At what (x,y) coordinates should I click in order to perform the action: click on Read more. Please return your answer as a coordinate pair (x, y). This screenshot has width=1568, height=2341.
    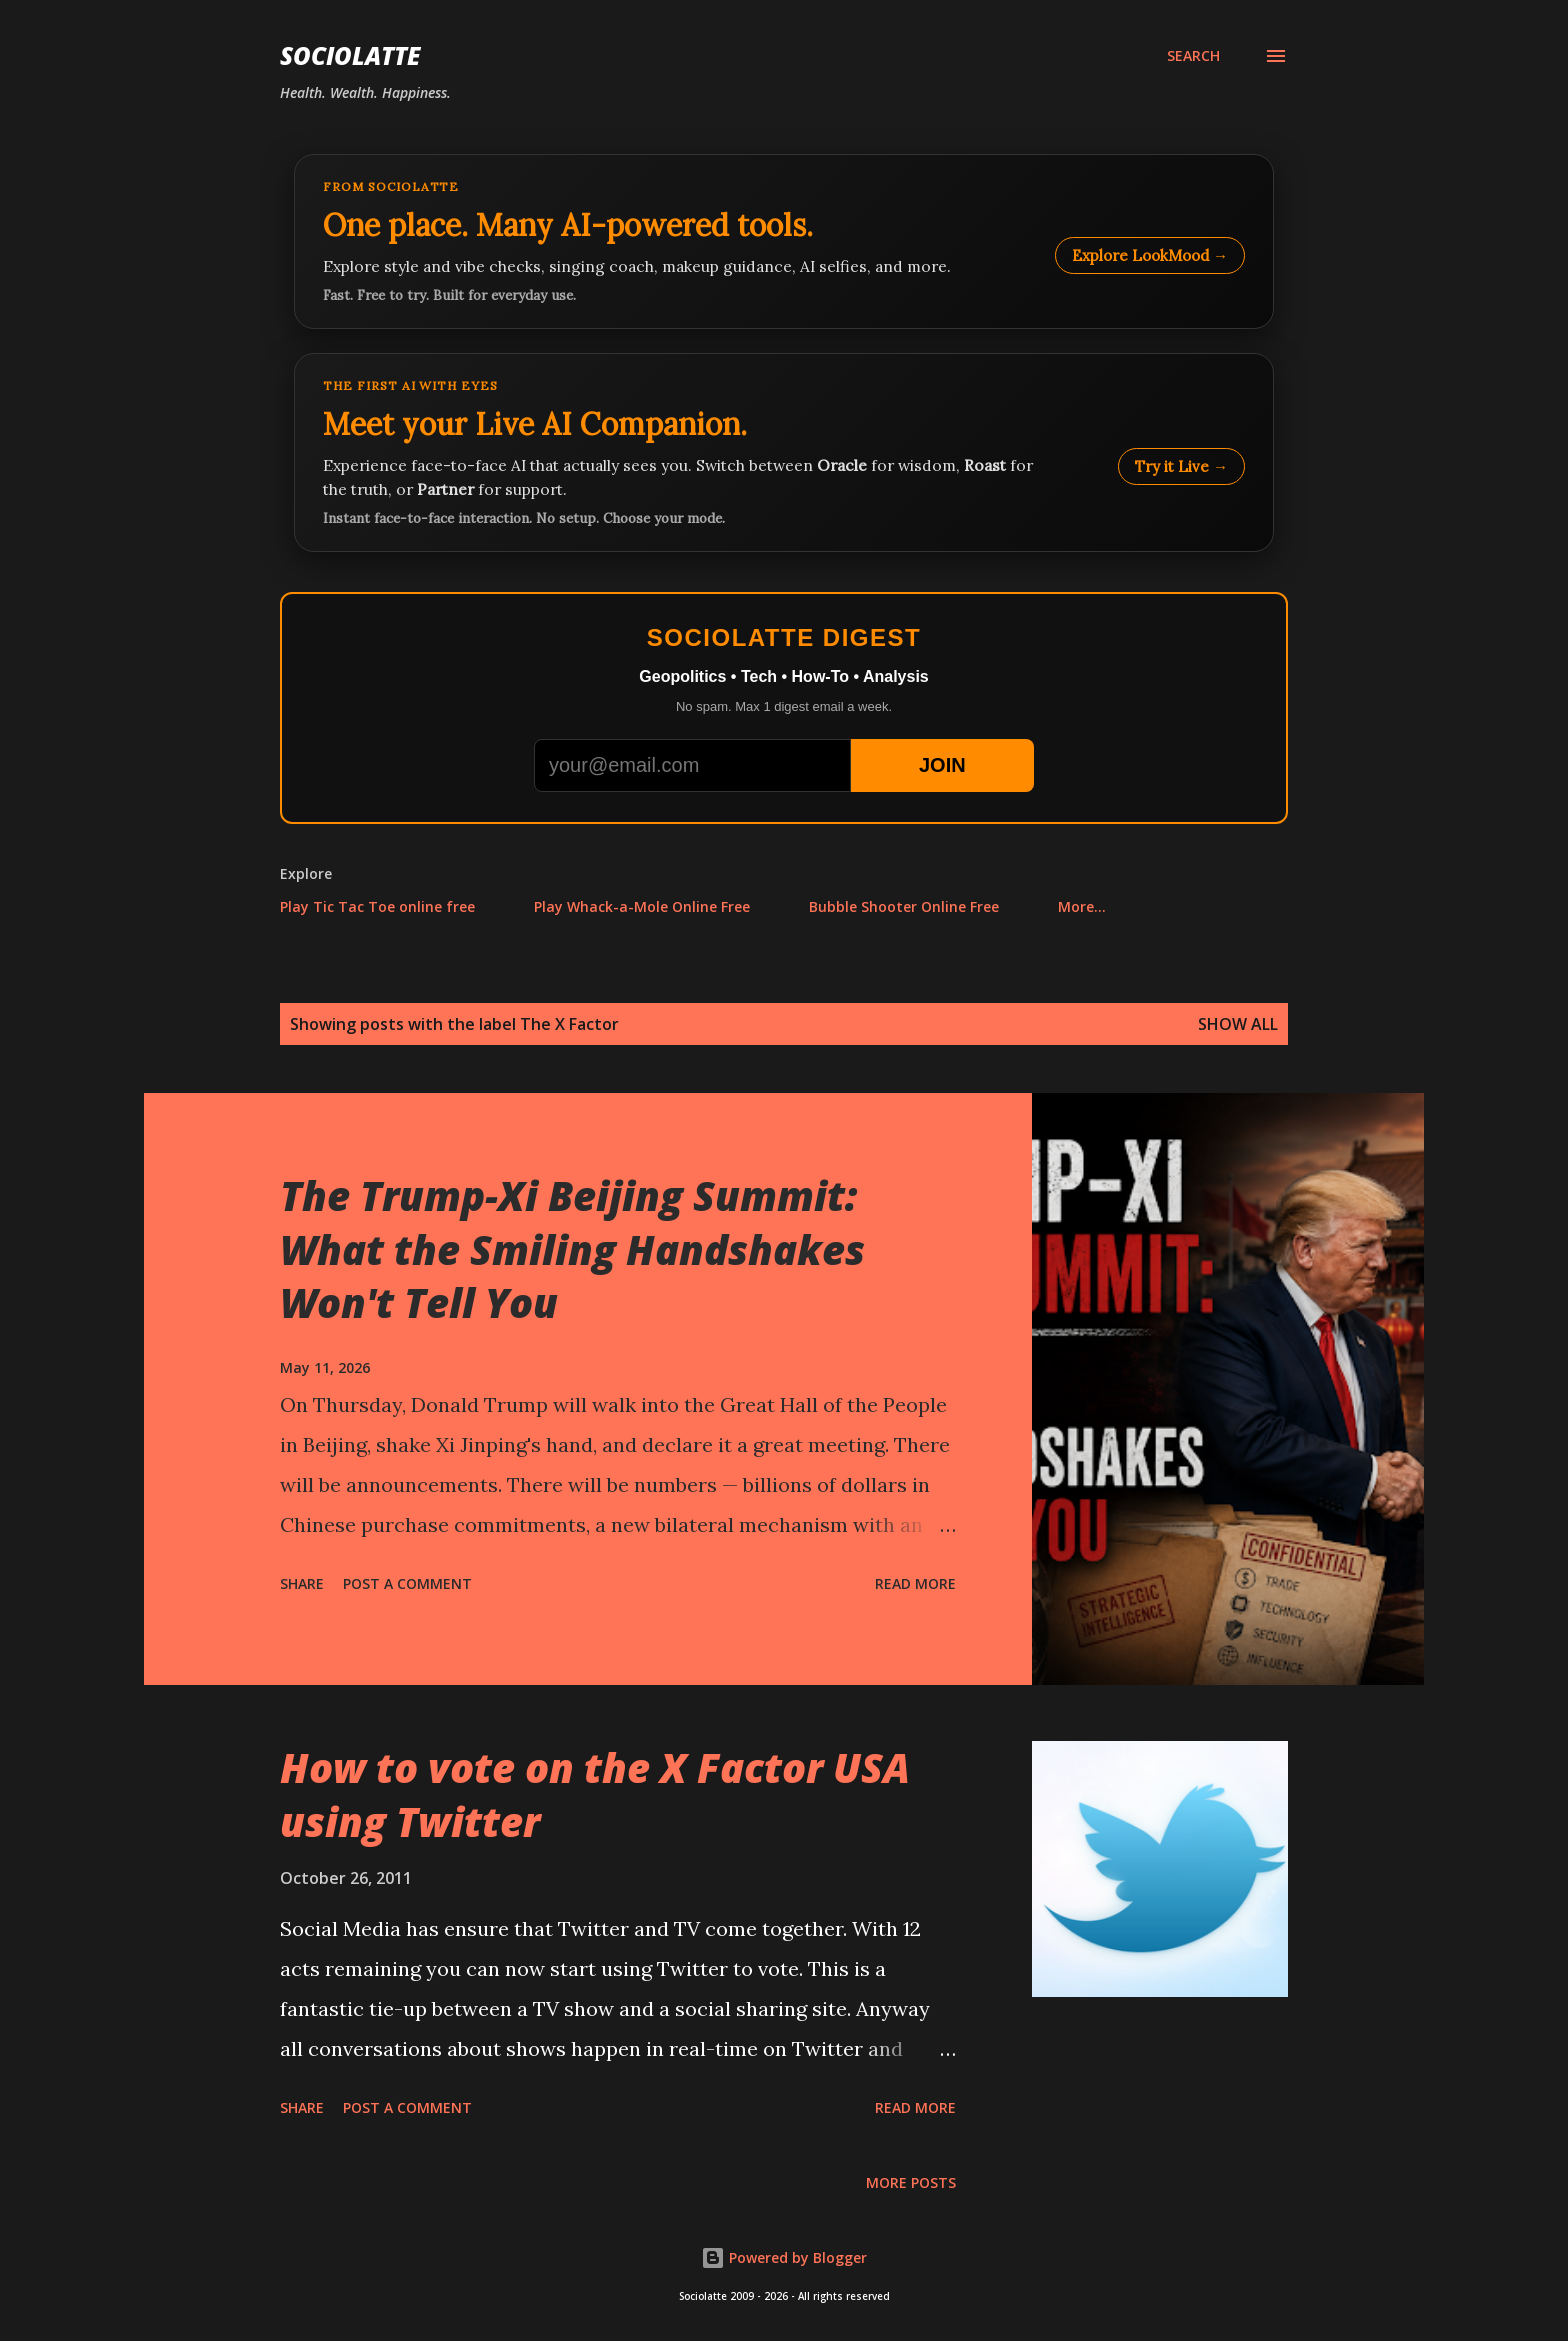
    Looking at the image, I should click on (915, 1583).